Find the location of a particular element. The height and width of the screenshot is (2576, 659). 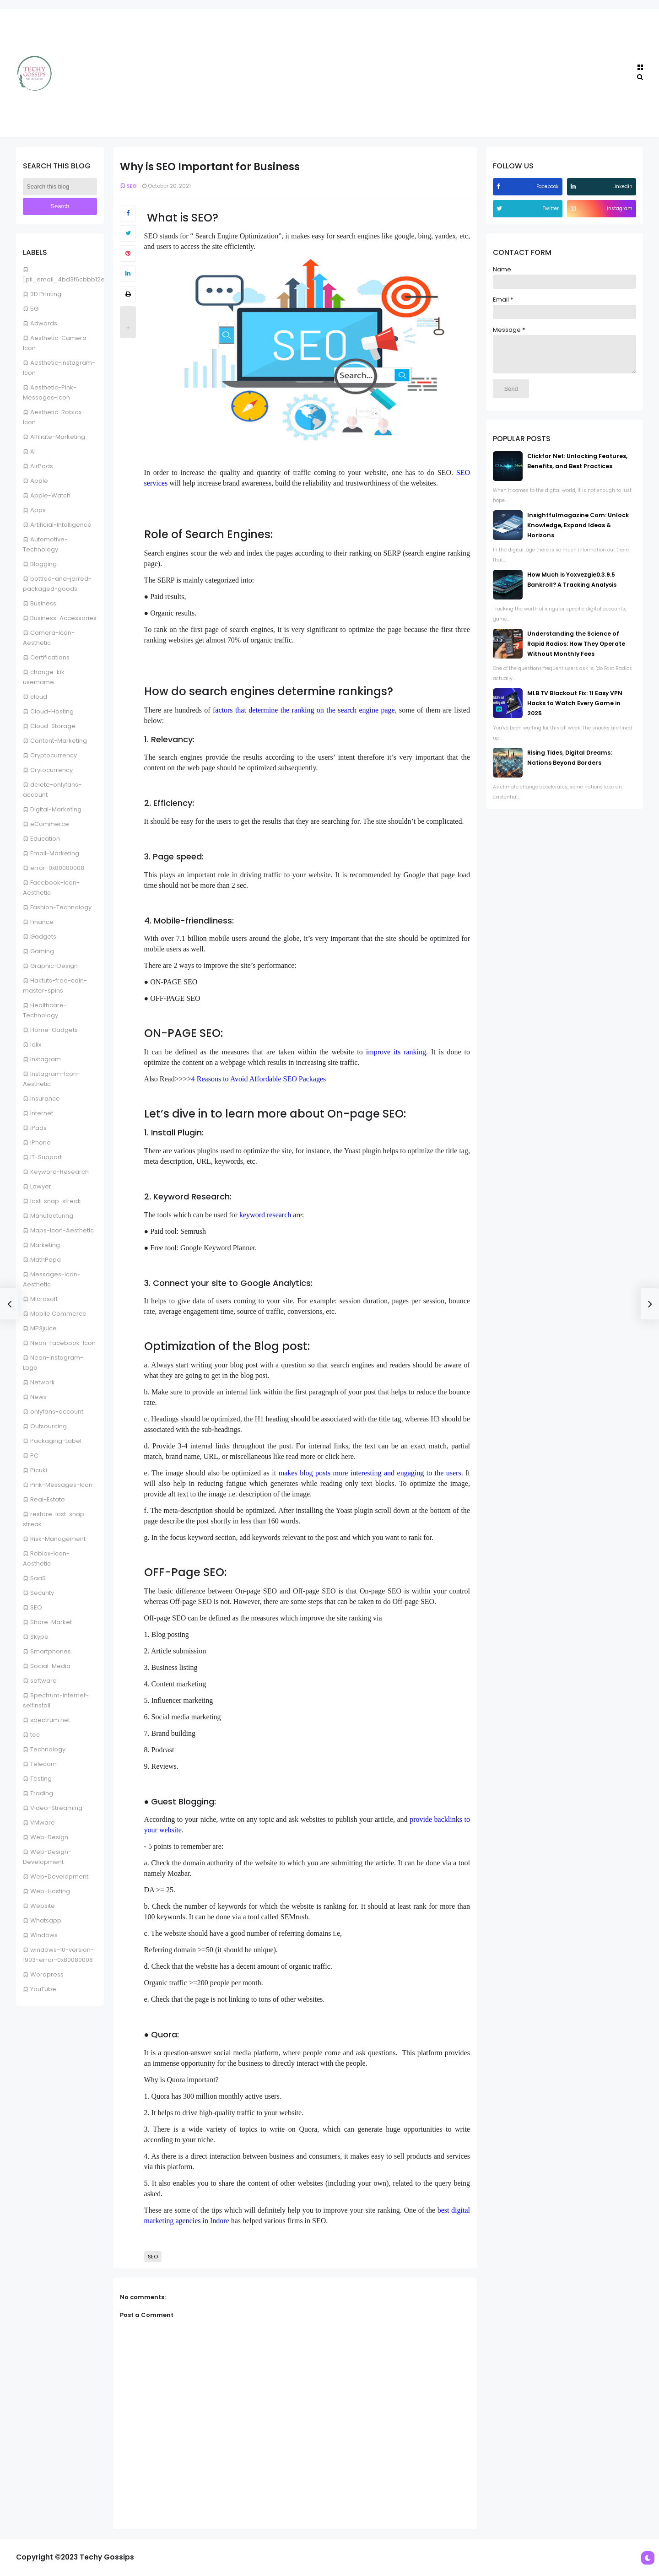

Outsourcing is located at coordinates (48, 1426).